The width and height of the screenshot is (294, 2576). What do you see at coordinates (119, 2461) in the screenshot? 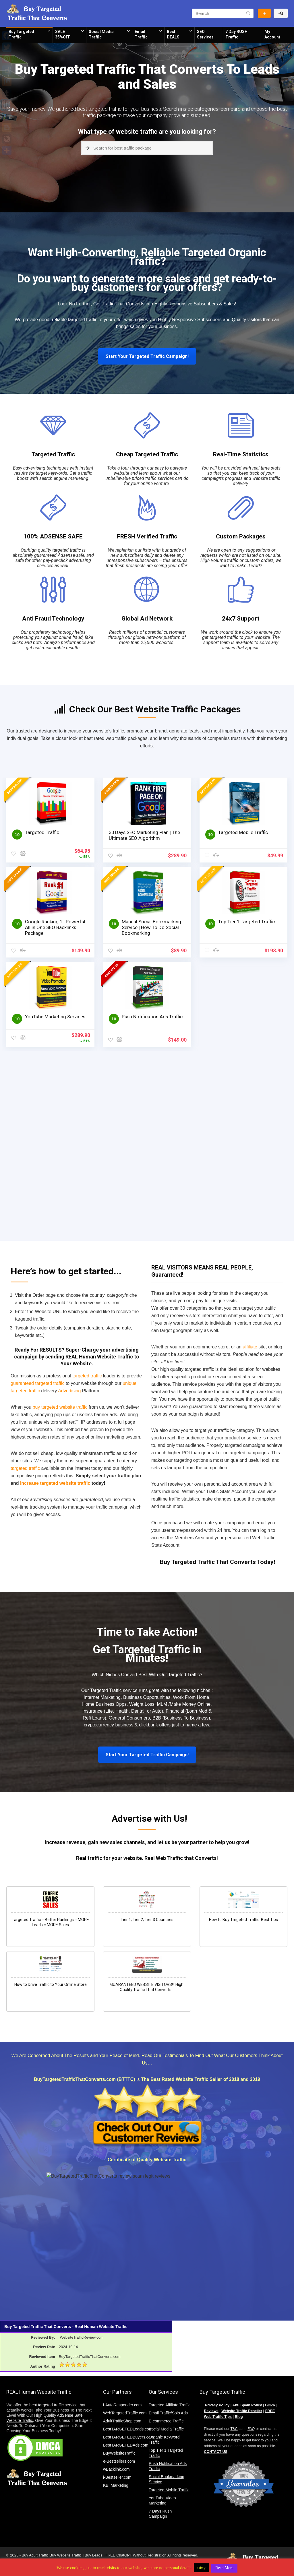
I see `e-Bestsellers.com` at bounding box center [119, 2461].